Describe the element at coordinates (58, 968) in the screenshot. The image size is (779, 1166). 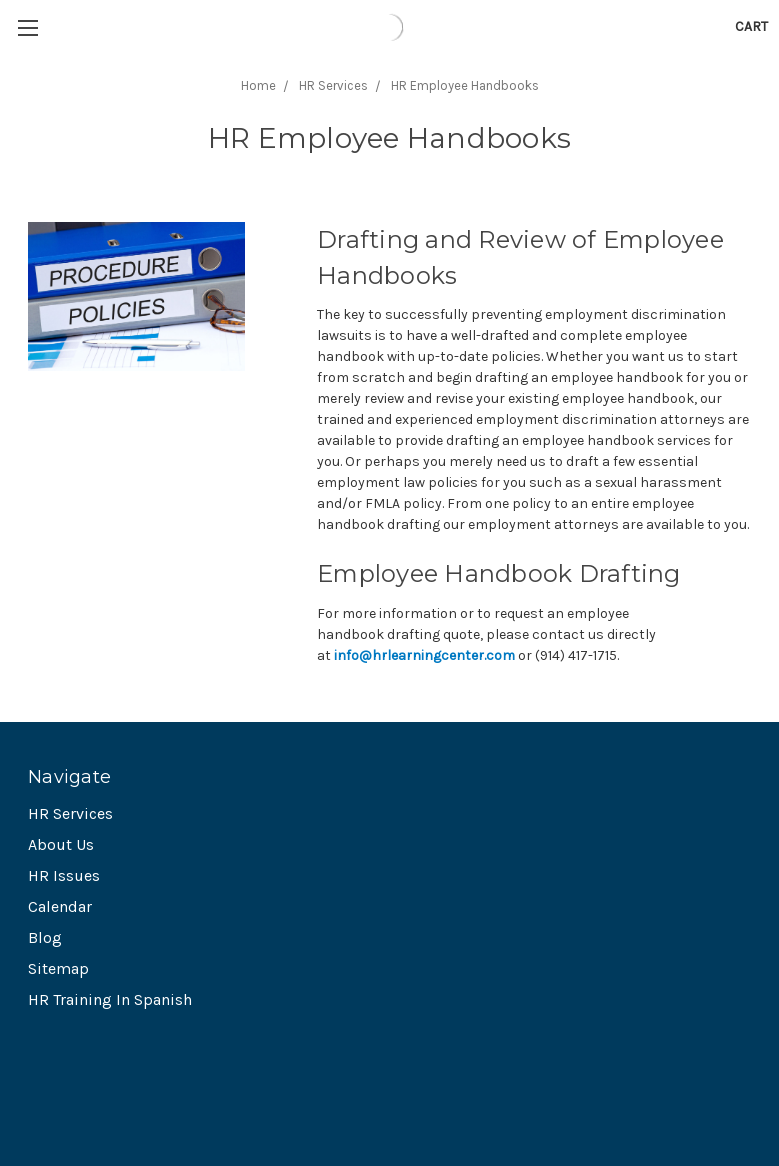
I see `Sitemap` at that location.